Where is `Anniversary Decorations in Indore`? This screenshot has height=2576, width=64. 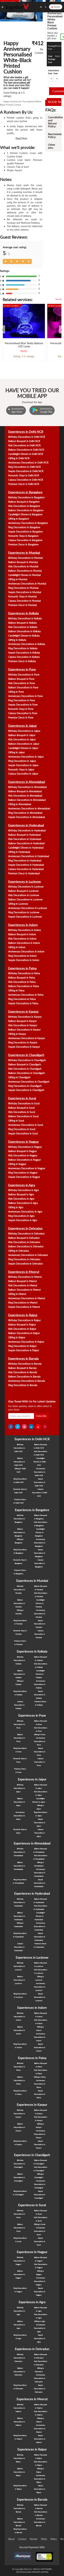 Anniversary Decorations in Indore is located at coordinates (26, 951).